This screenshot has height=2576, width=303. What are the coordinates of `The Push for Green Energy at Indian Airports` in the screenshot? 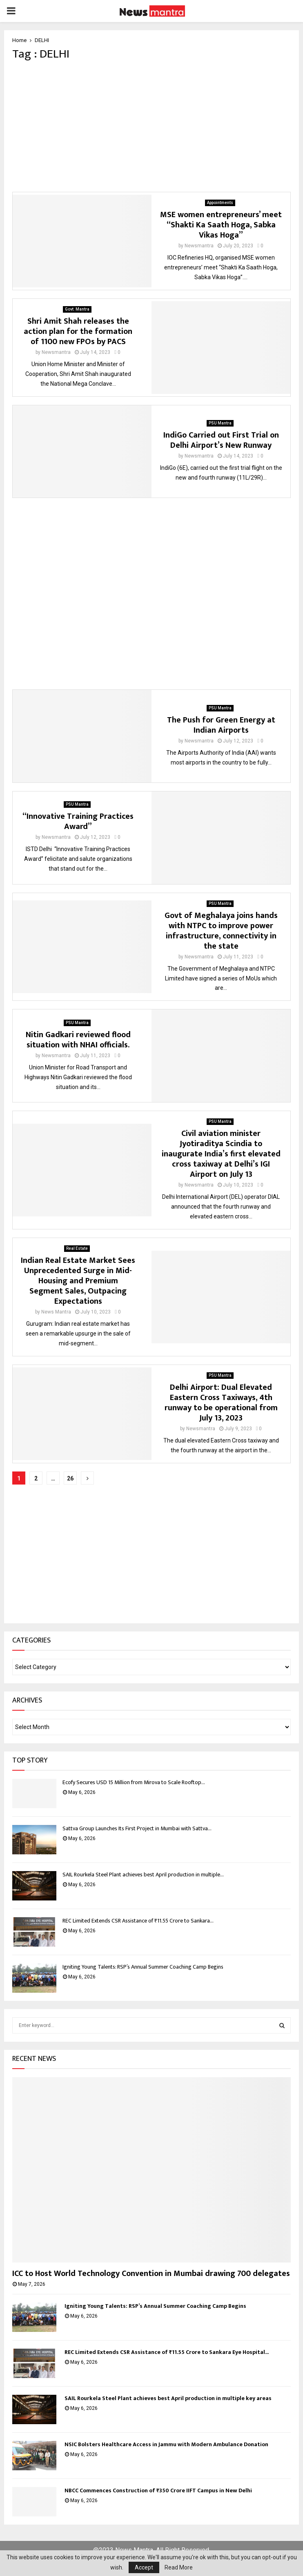 It's located at (221, 725).